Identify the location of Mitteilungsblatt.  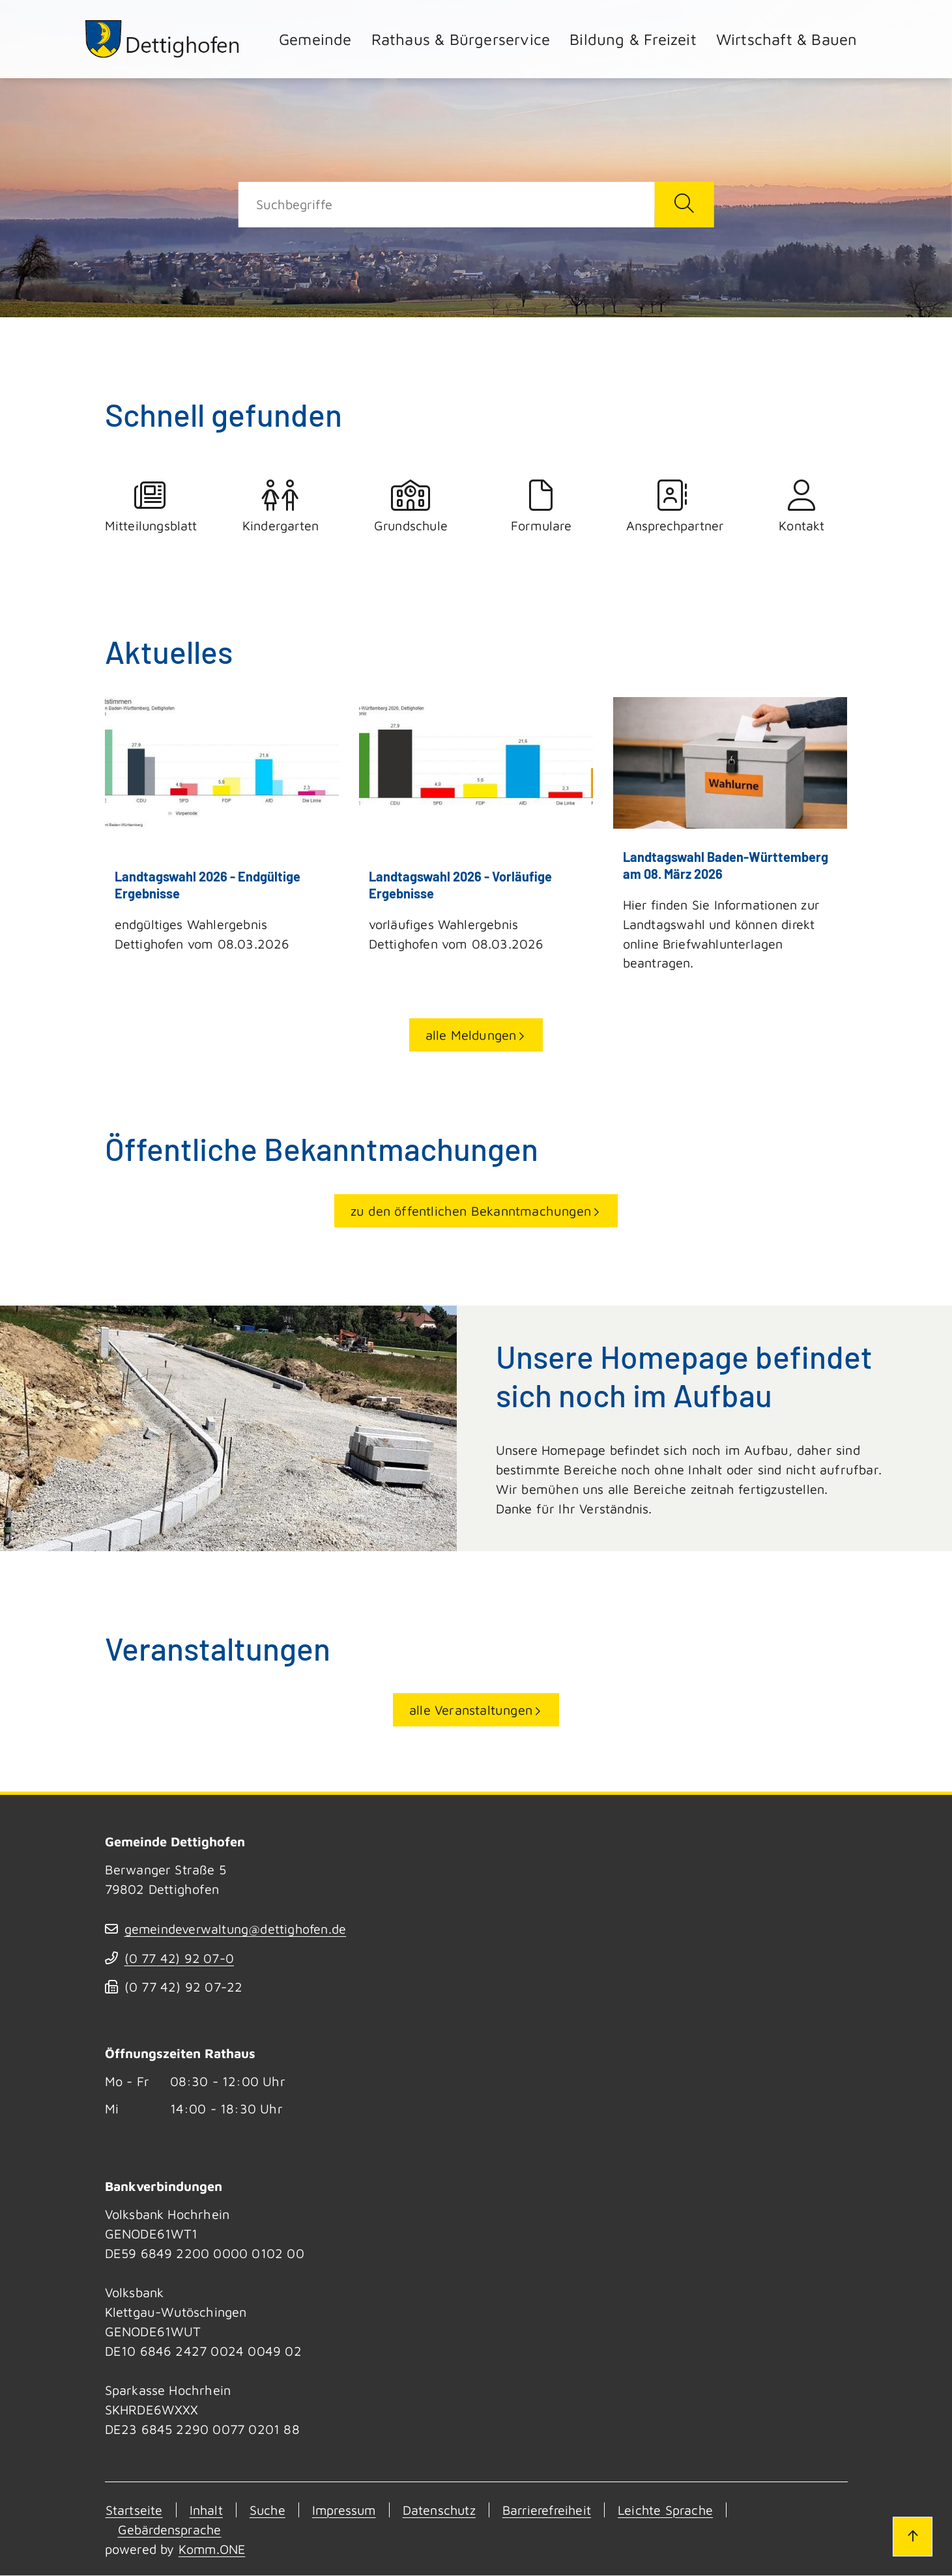
(150, 506).